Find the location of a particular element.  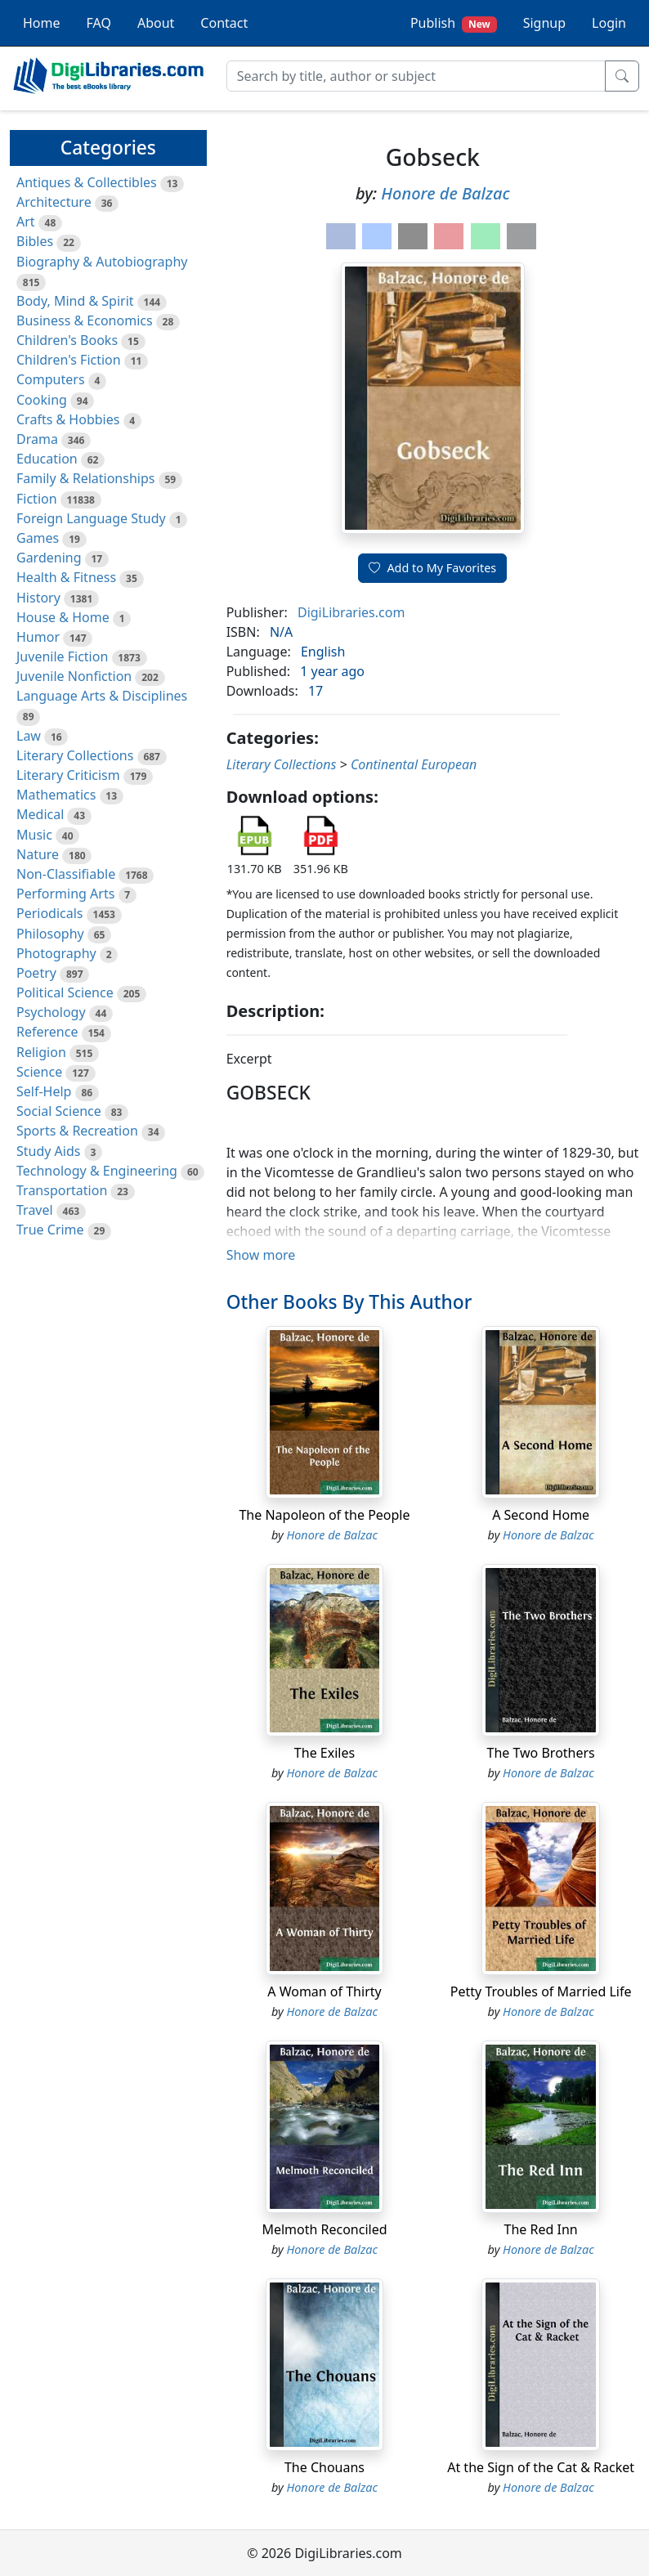

Petty Troubles of Married Life is located at coordinates (541, 1991).